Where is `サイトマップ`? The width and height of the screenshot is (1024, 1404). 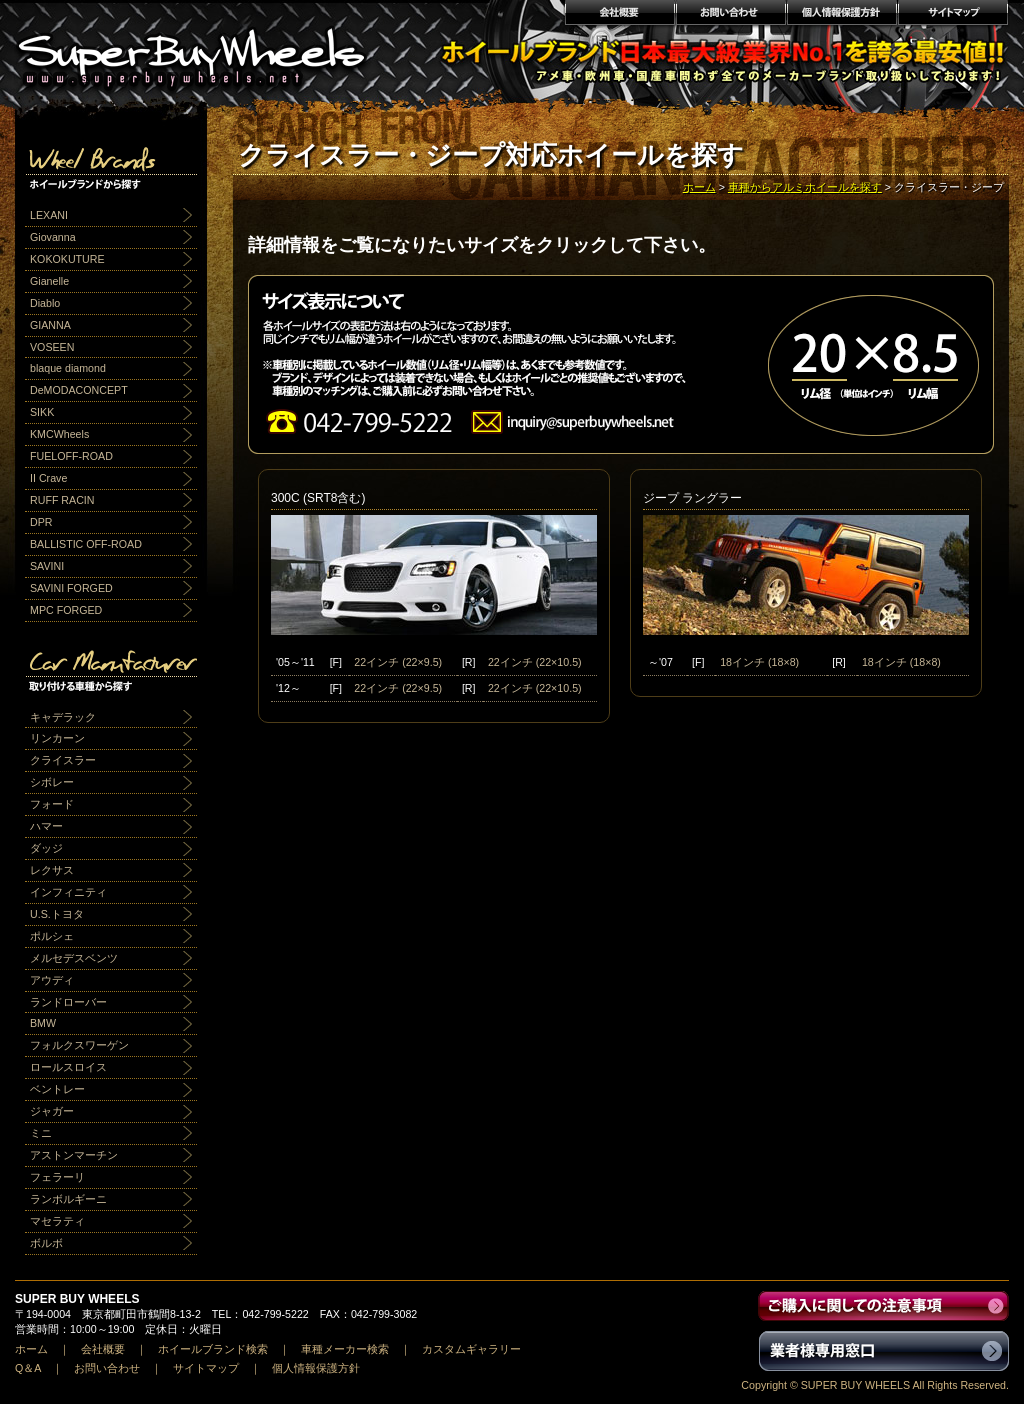 サイトマップ is located at coordinates (953, 15).